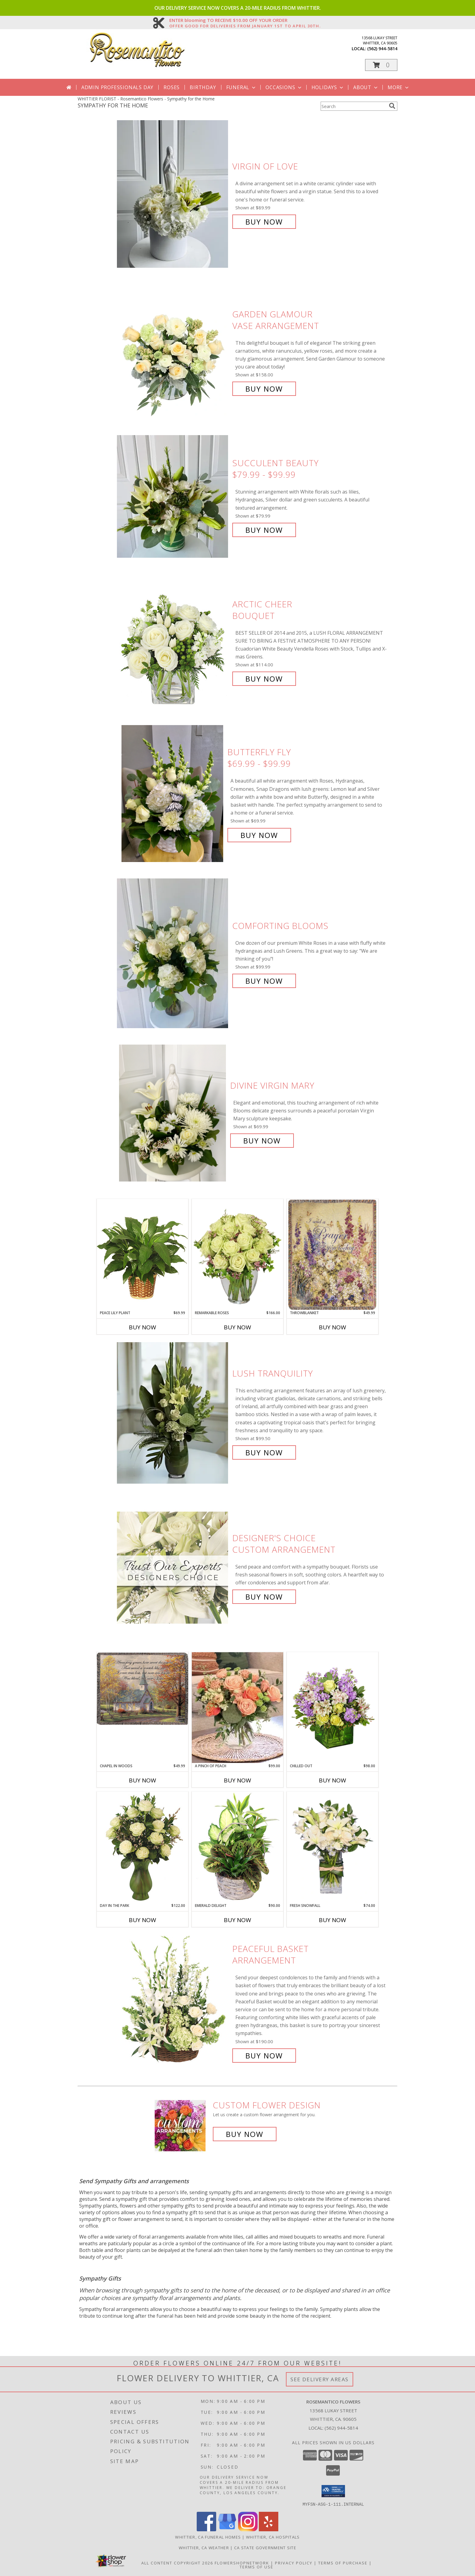 The image size is (475, 2576). I want to click on Whittier, CA Funeral Homes [Whittier, CA Funeral Homes (opens in new window)], so click(208, 2536).